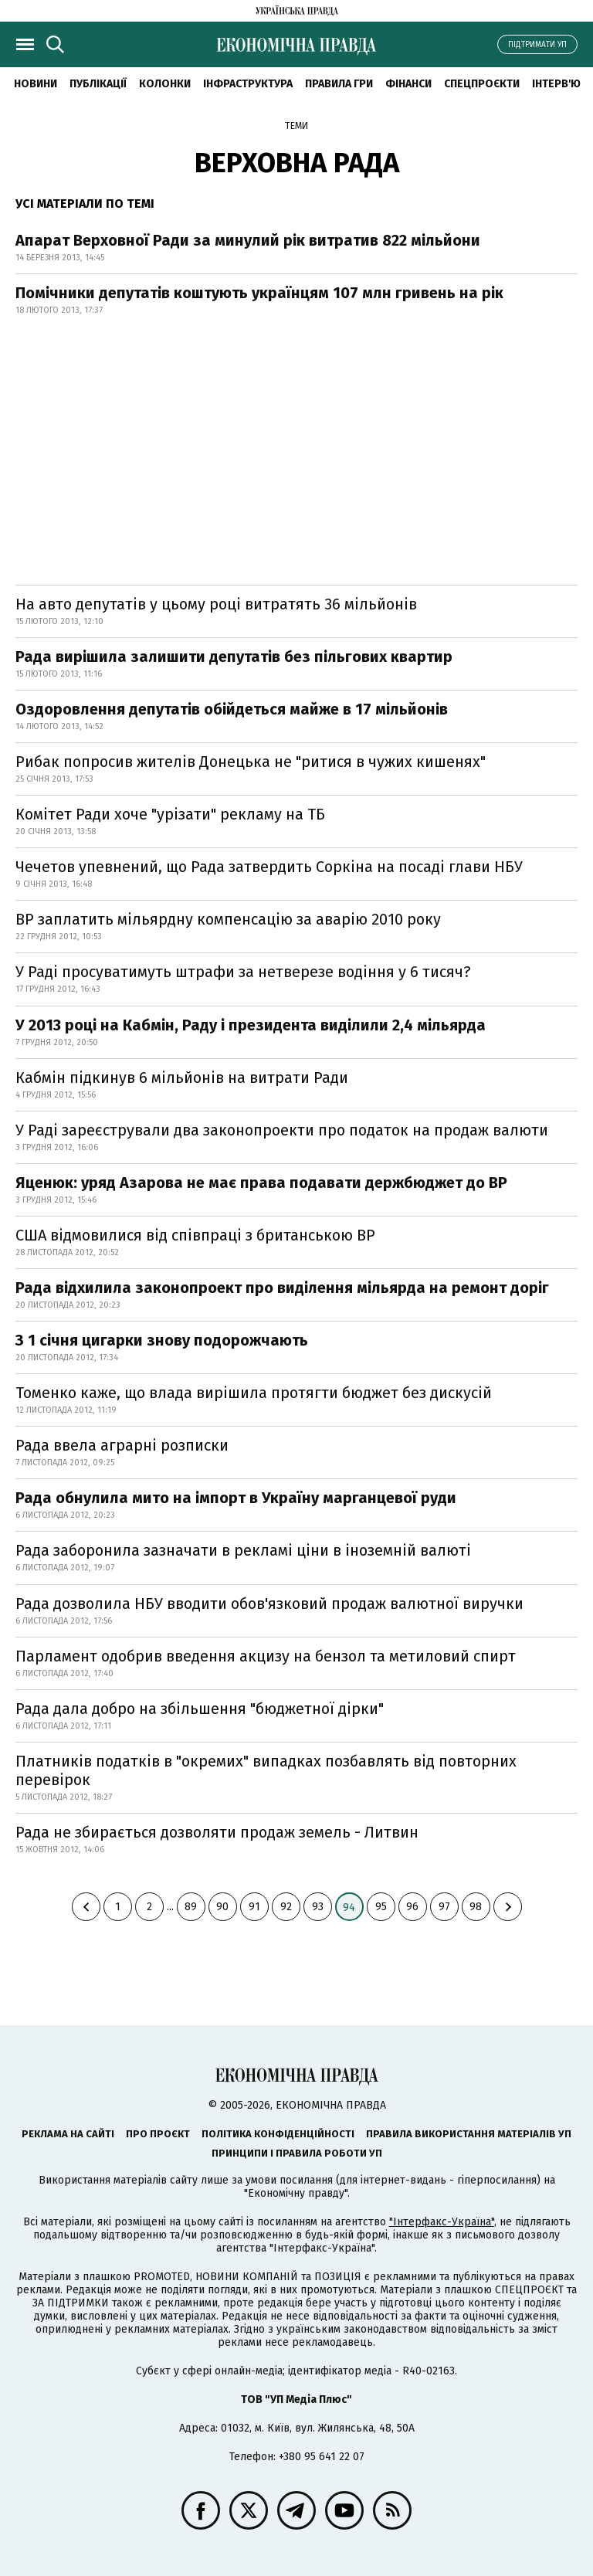 This screenshot has width=593, height=2576. What do you see at coordinates (281, 1130) in the screenshot?
I see `У Раді зареєстрували два законопроекти про податок на продаж валюти` at bounding box center [281, 1130].